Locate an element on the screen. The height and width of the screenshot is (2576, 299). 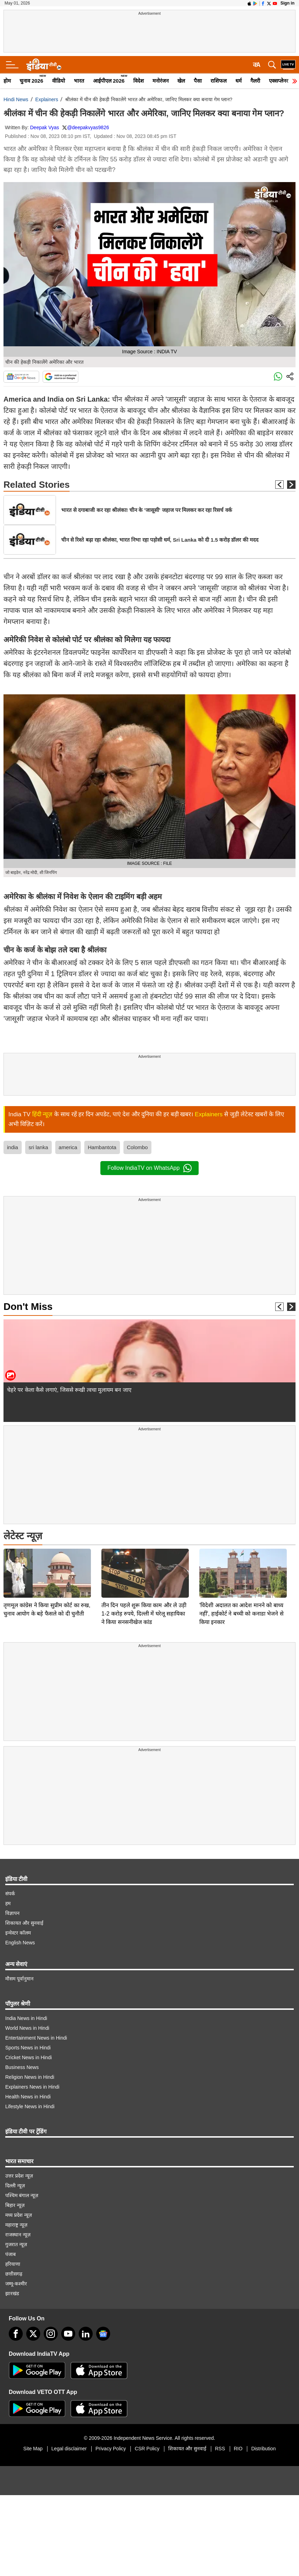
दिल्ली न्यूज़ is located at coordinates (15, 2185).